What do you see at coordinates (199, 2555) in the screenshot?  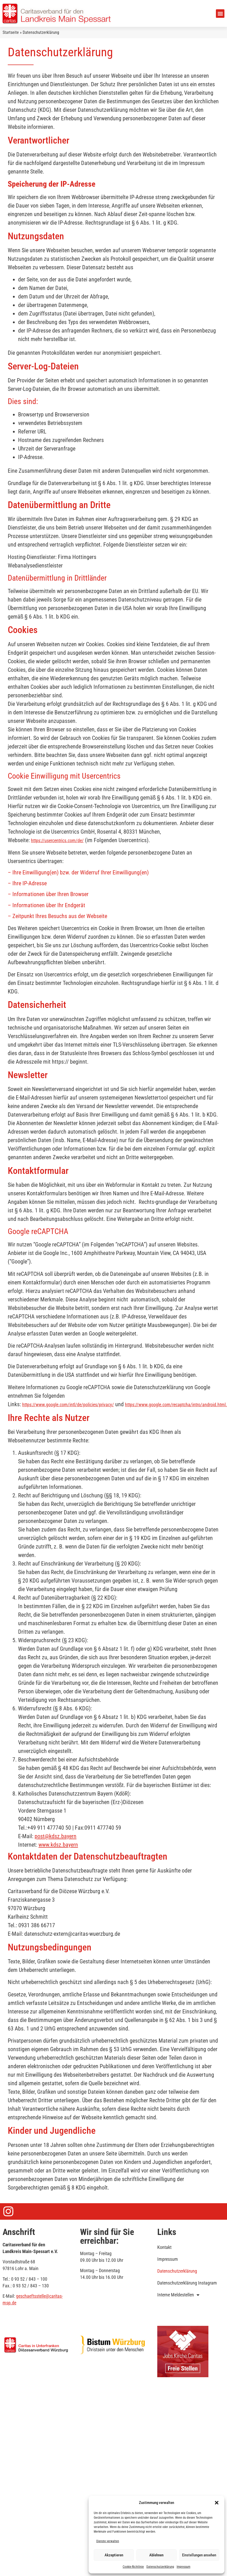 I see `Einstellungen ansehen` at bounding box center [199, 2555].